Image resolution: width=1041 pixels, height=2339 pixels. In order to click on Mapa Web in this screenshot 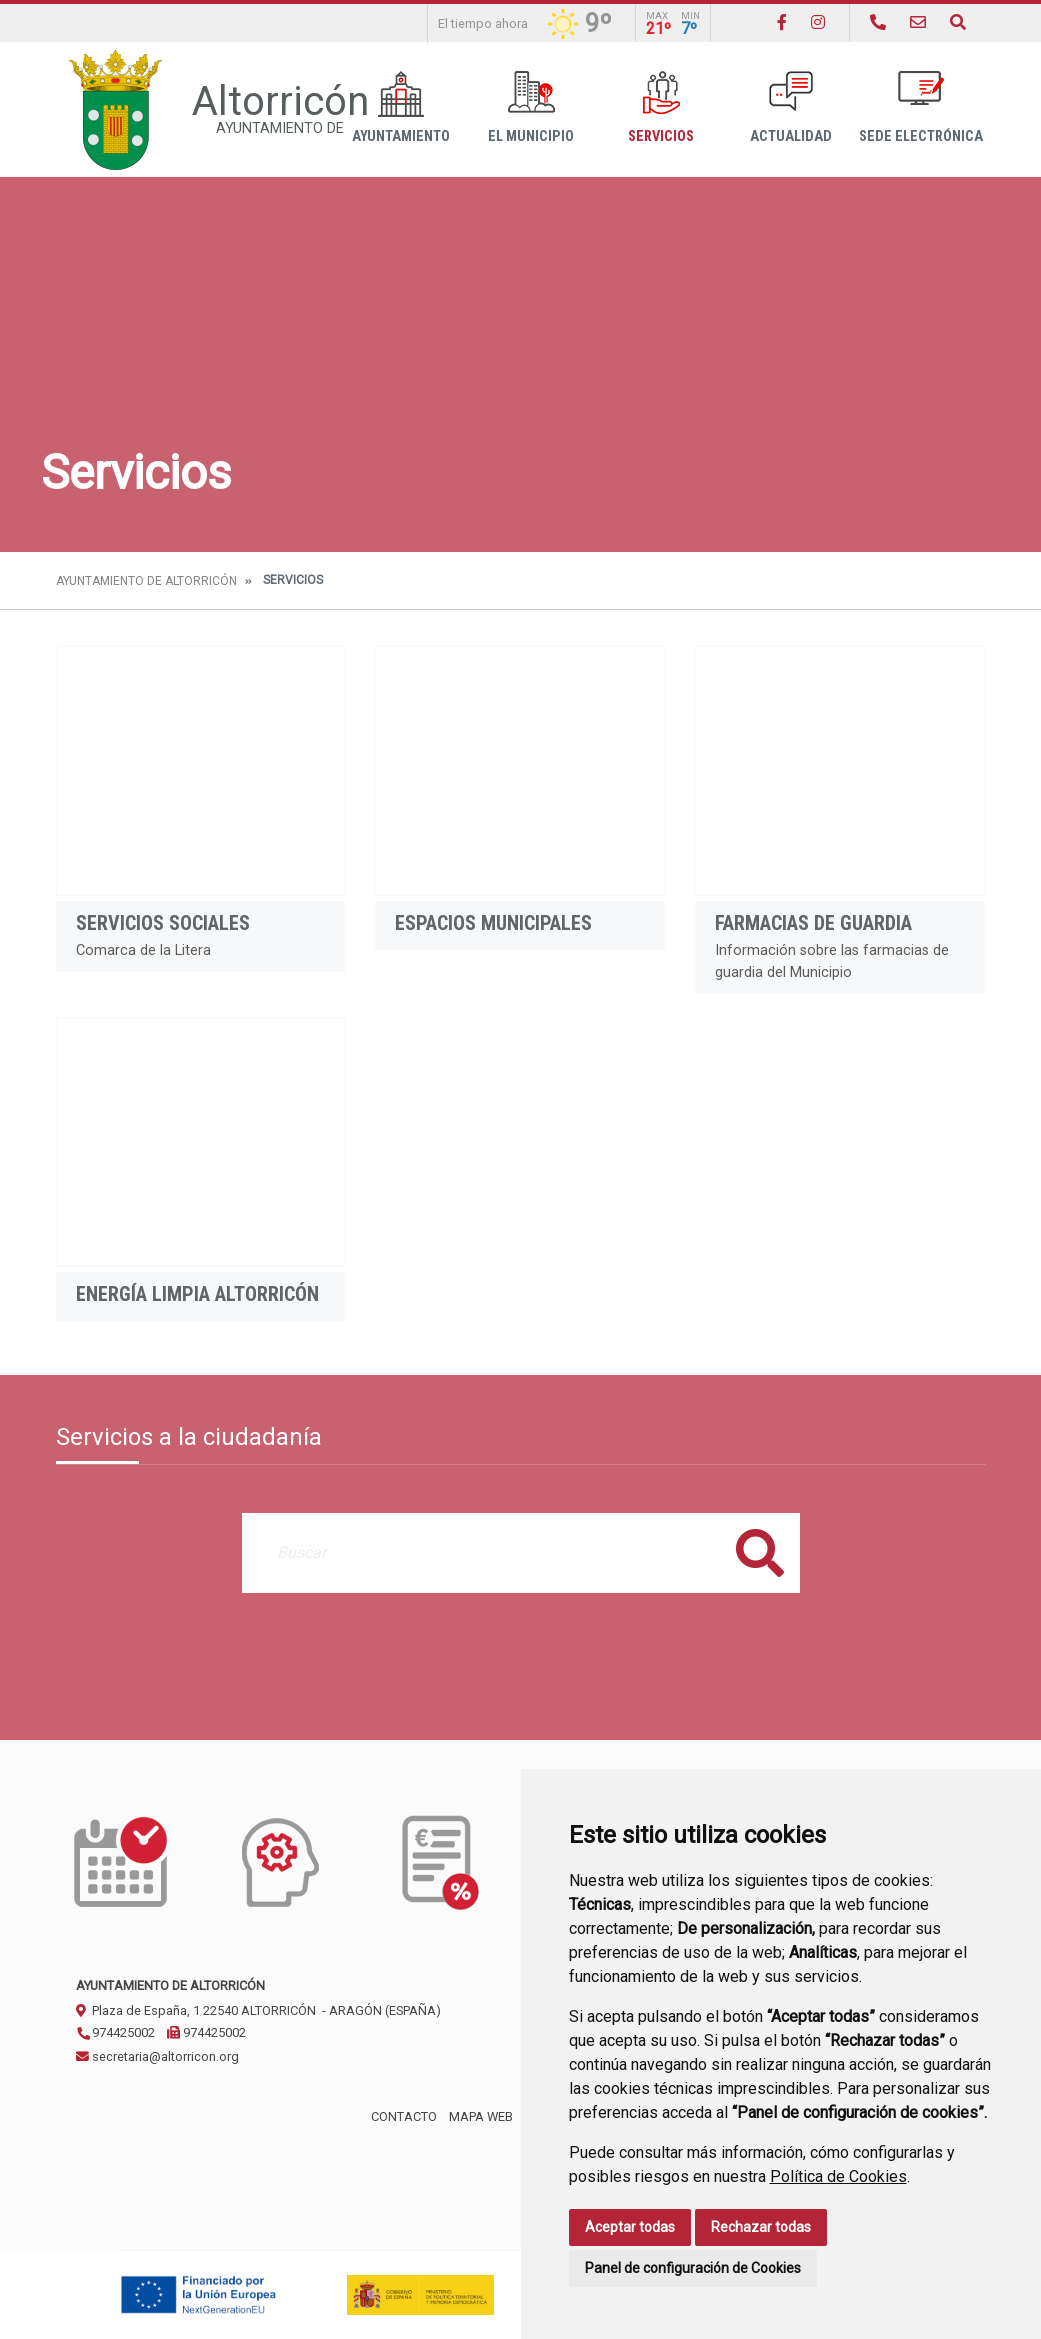, I will do `click(481, 2116)`.